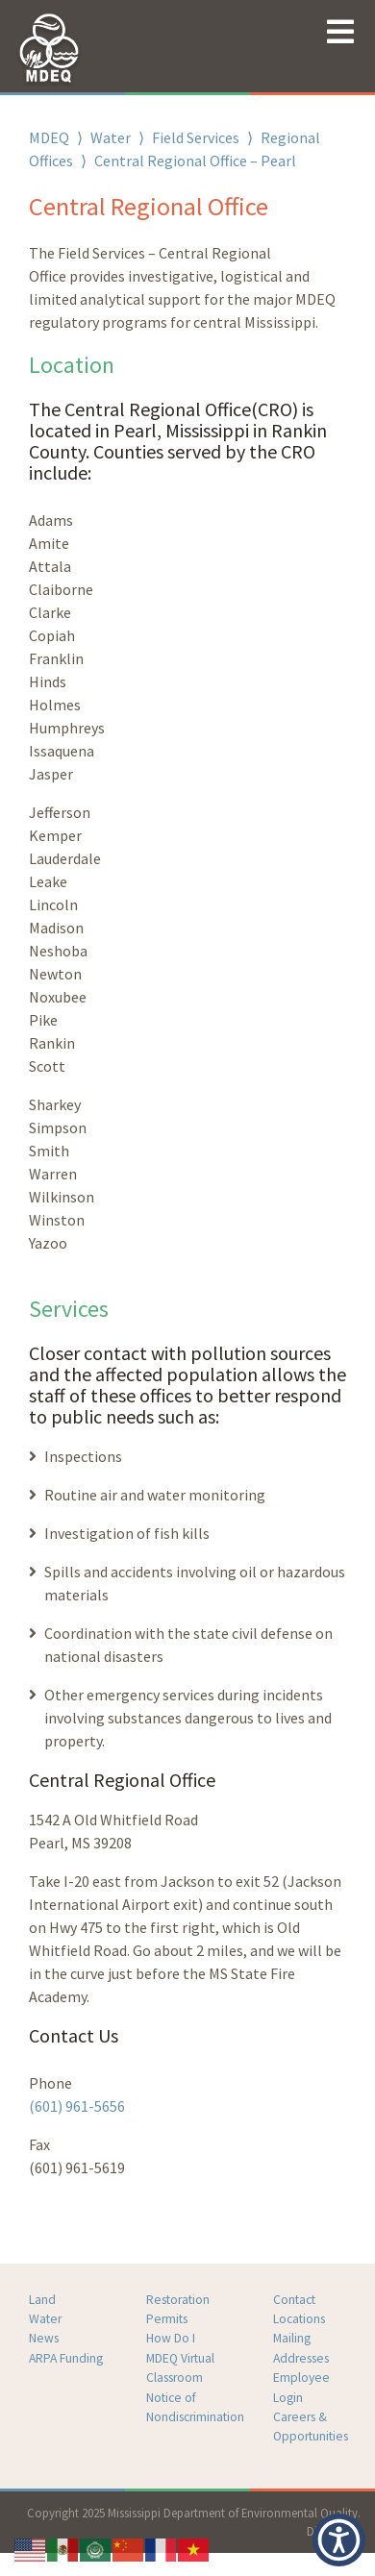 The height and width of the screenshot is (2576, 375). Describe the element at coordinates (299, 2319) in the screenshot. I see `Locations` at that location.